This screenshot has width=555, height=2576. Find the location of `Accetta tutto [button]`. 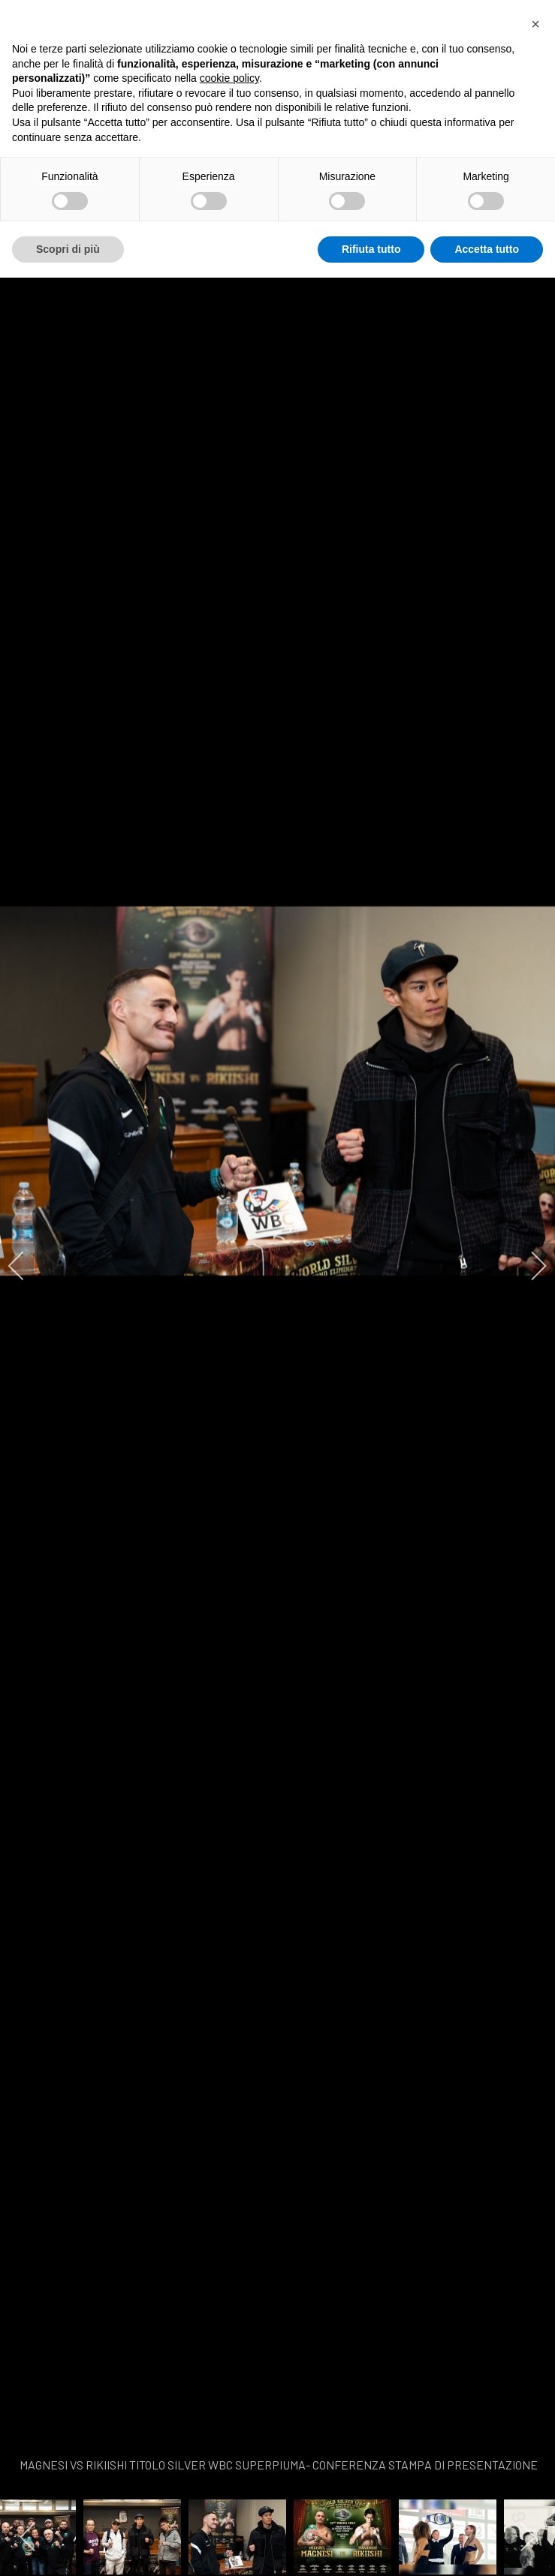

Accetta tutto [button] is located at coordinates (486, 249).